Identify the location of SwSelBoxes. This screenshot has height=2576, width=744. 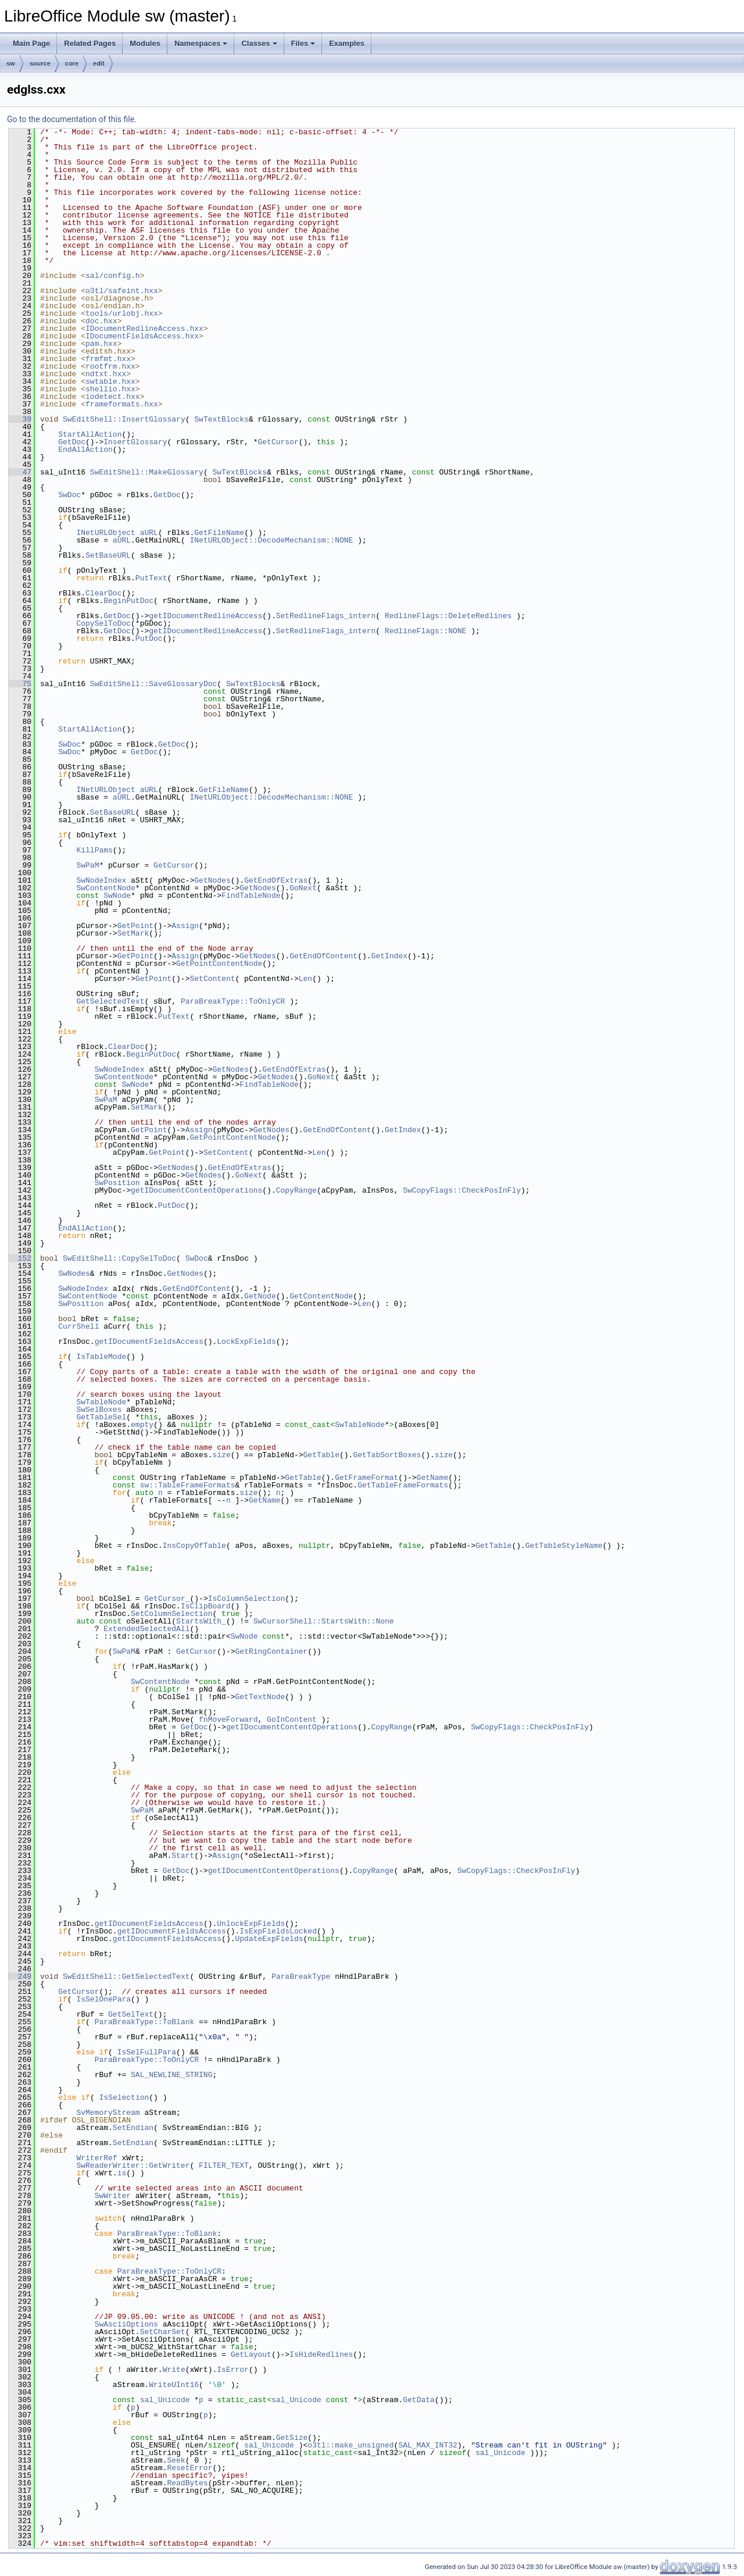
(98, 1409).